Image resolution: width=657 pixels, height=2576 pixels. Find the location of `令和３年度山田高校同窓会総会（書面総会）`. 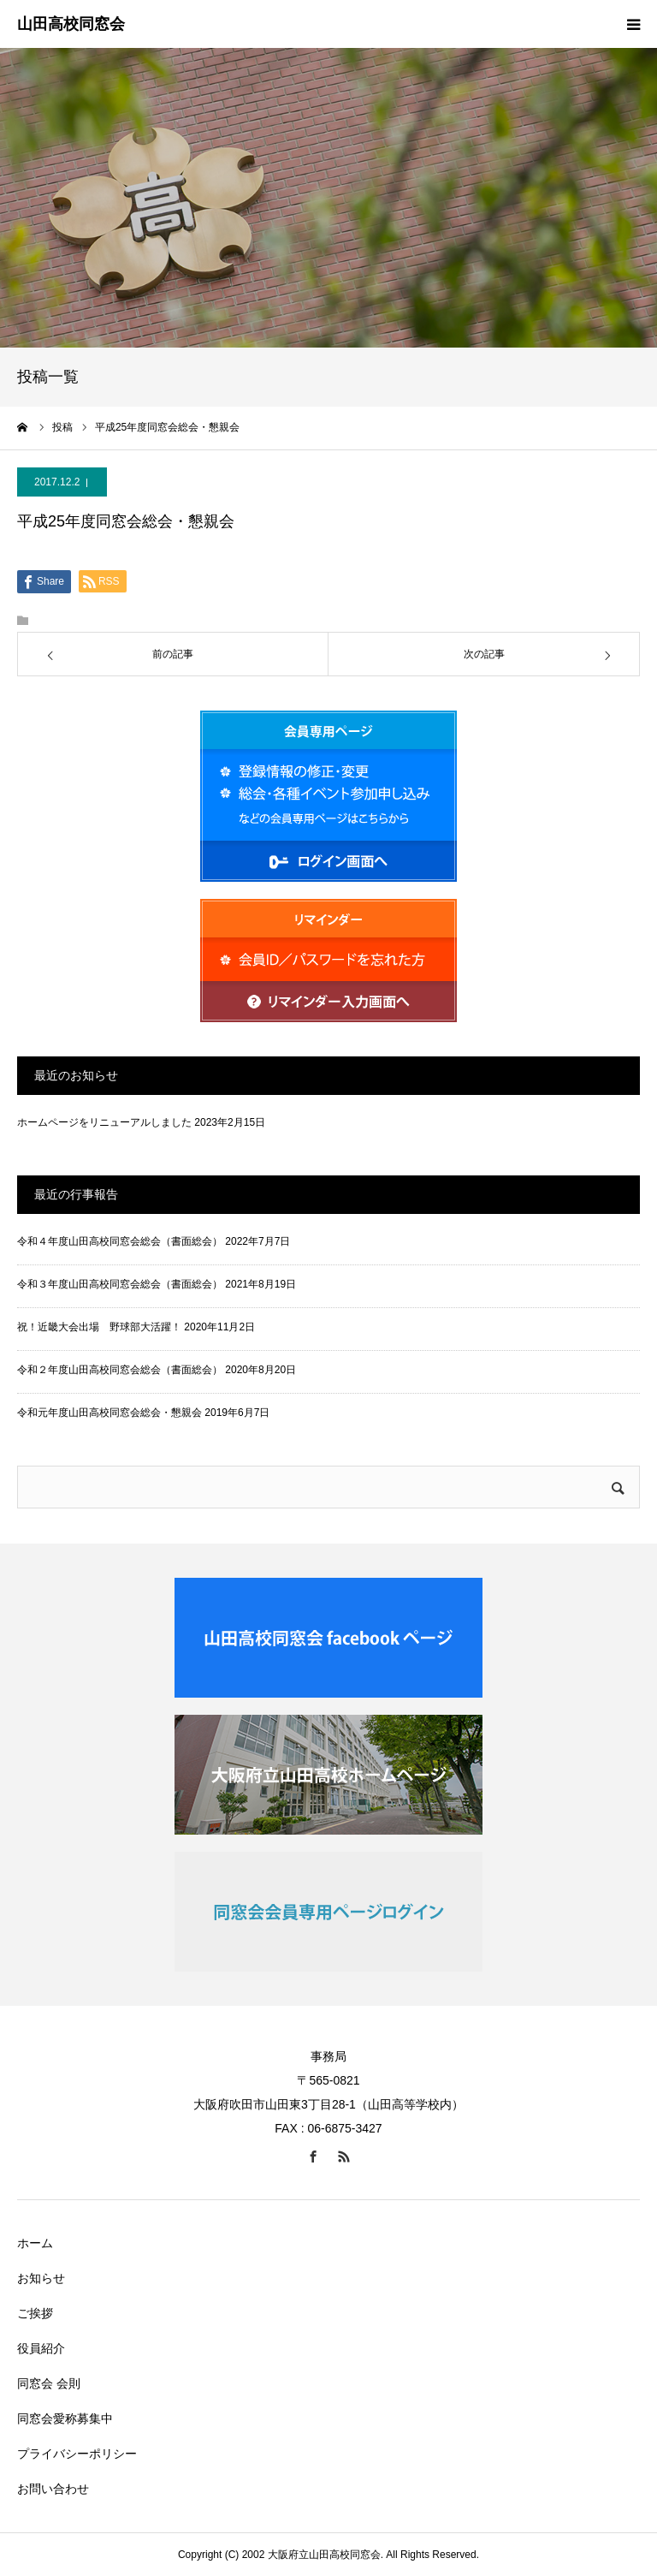

令和３年度山田高校同窓会総会（書面総会） is located at coordinates (119, 1284).